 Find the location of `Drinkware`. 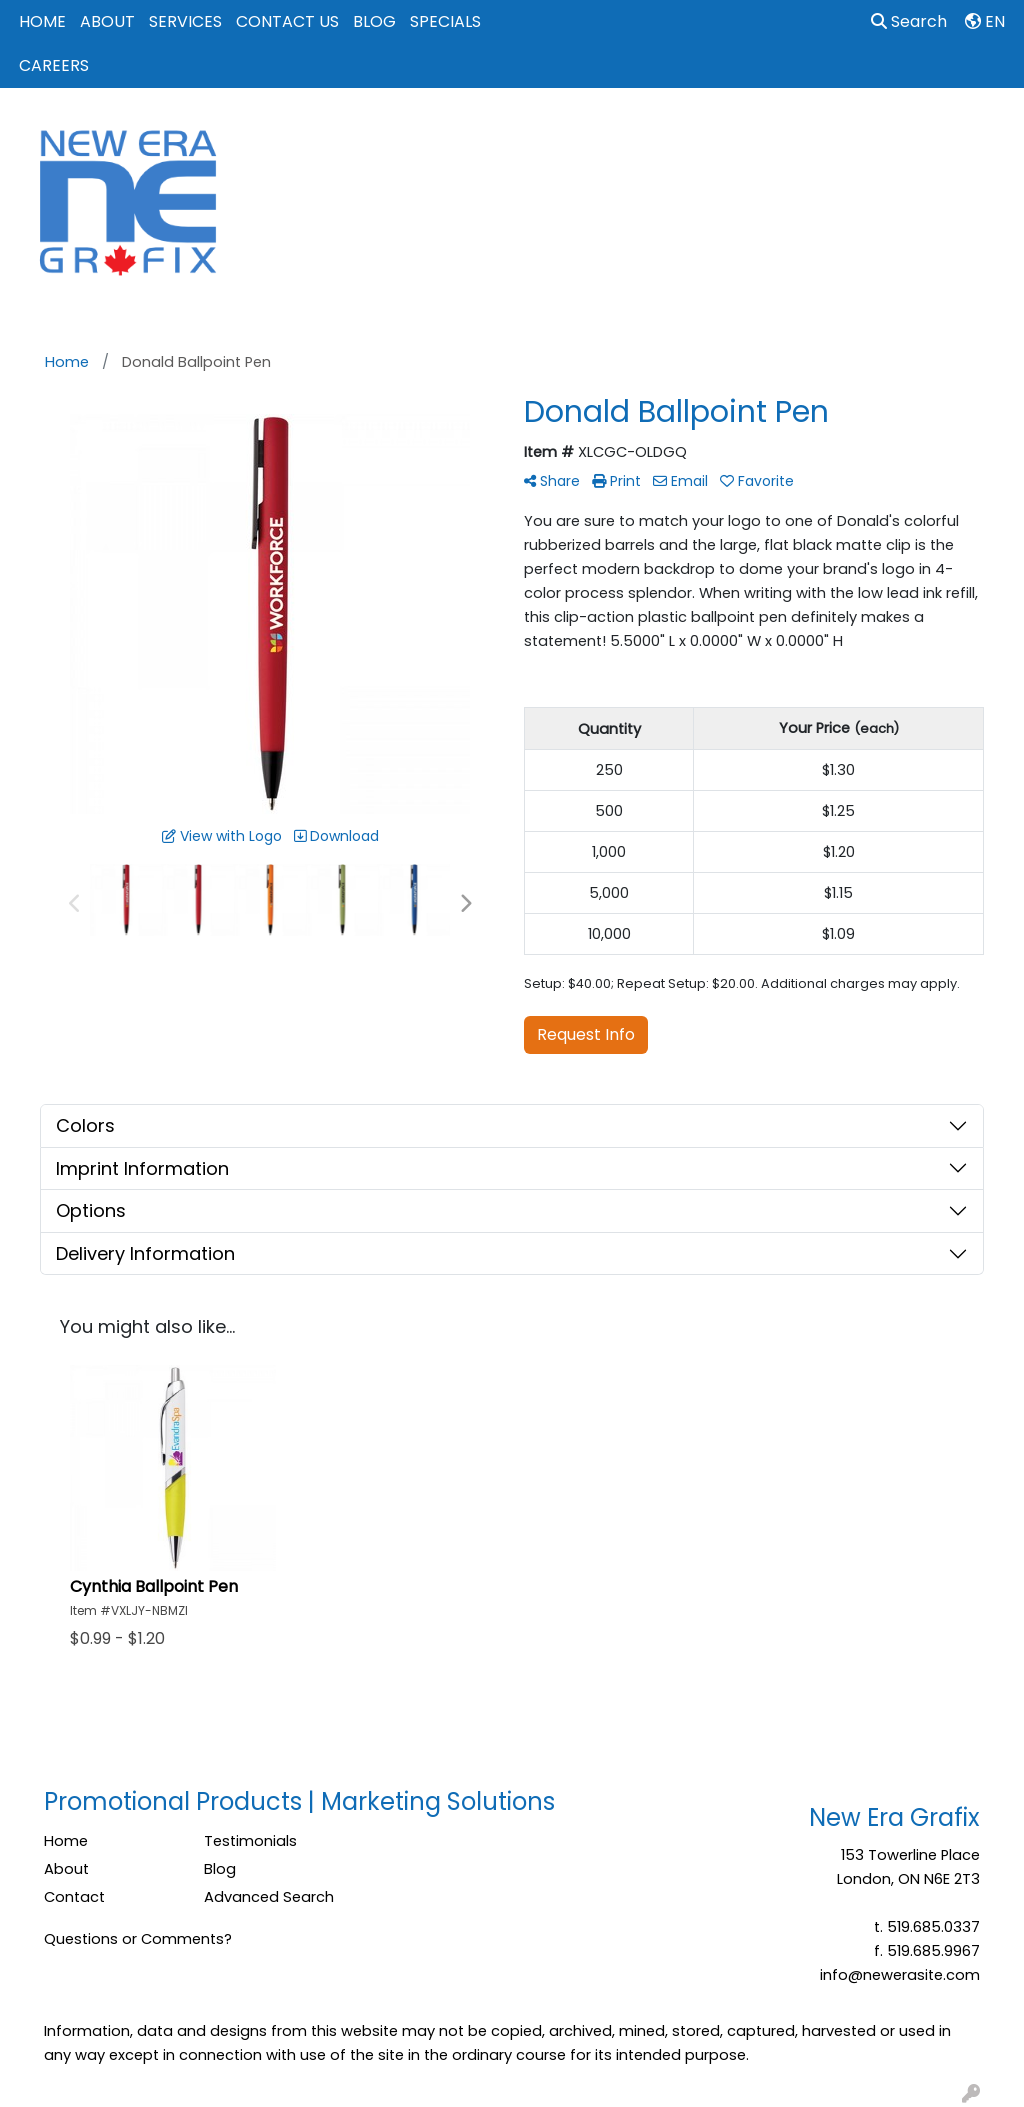

Drinkware is located at coordinates (598, 132).